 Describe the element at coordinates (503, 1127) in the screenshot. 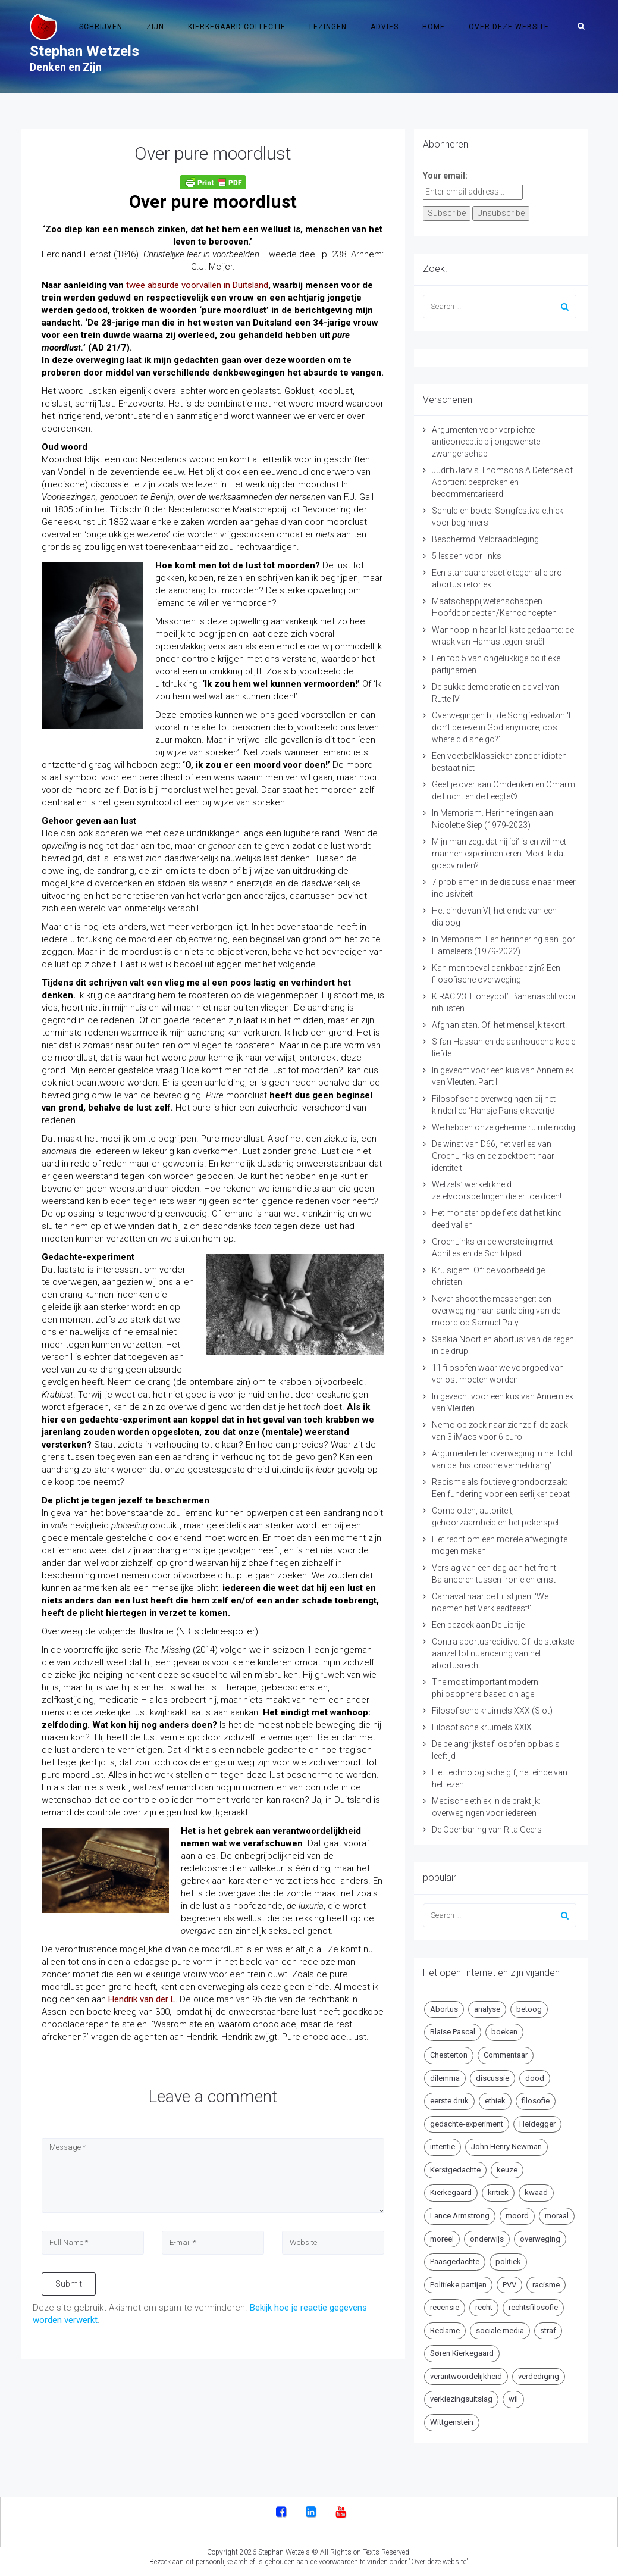

I see `We hebben onze geheime ruimte nodig` at that location.